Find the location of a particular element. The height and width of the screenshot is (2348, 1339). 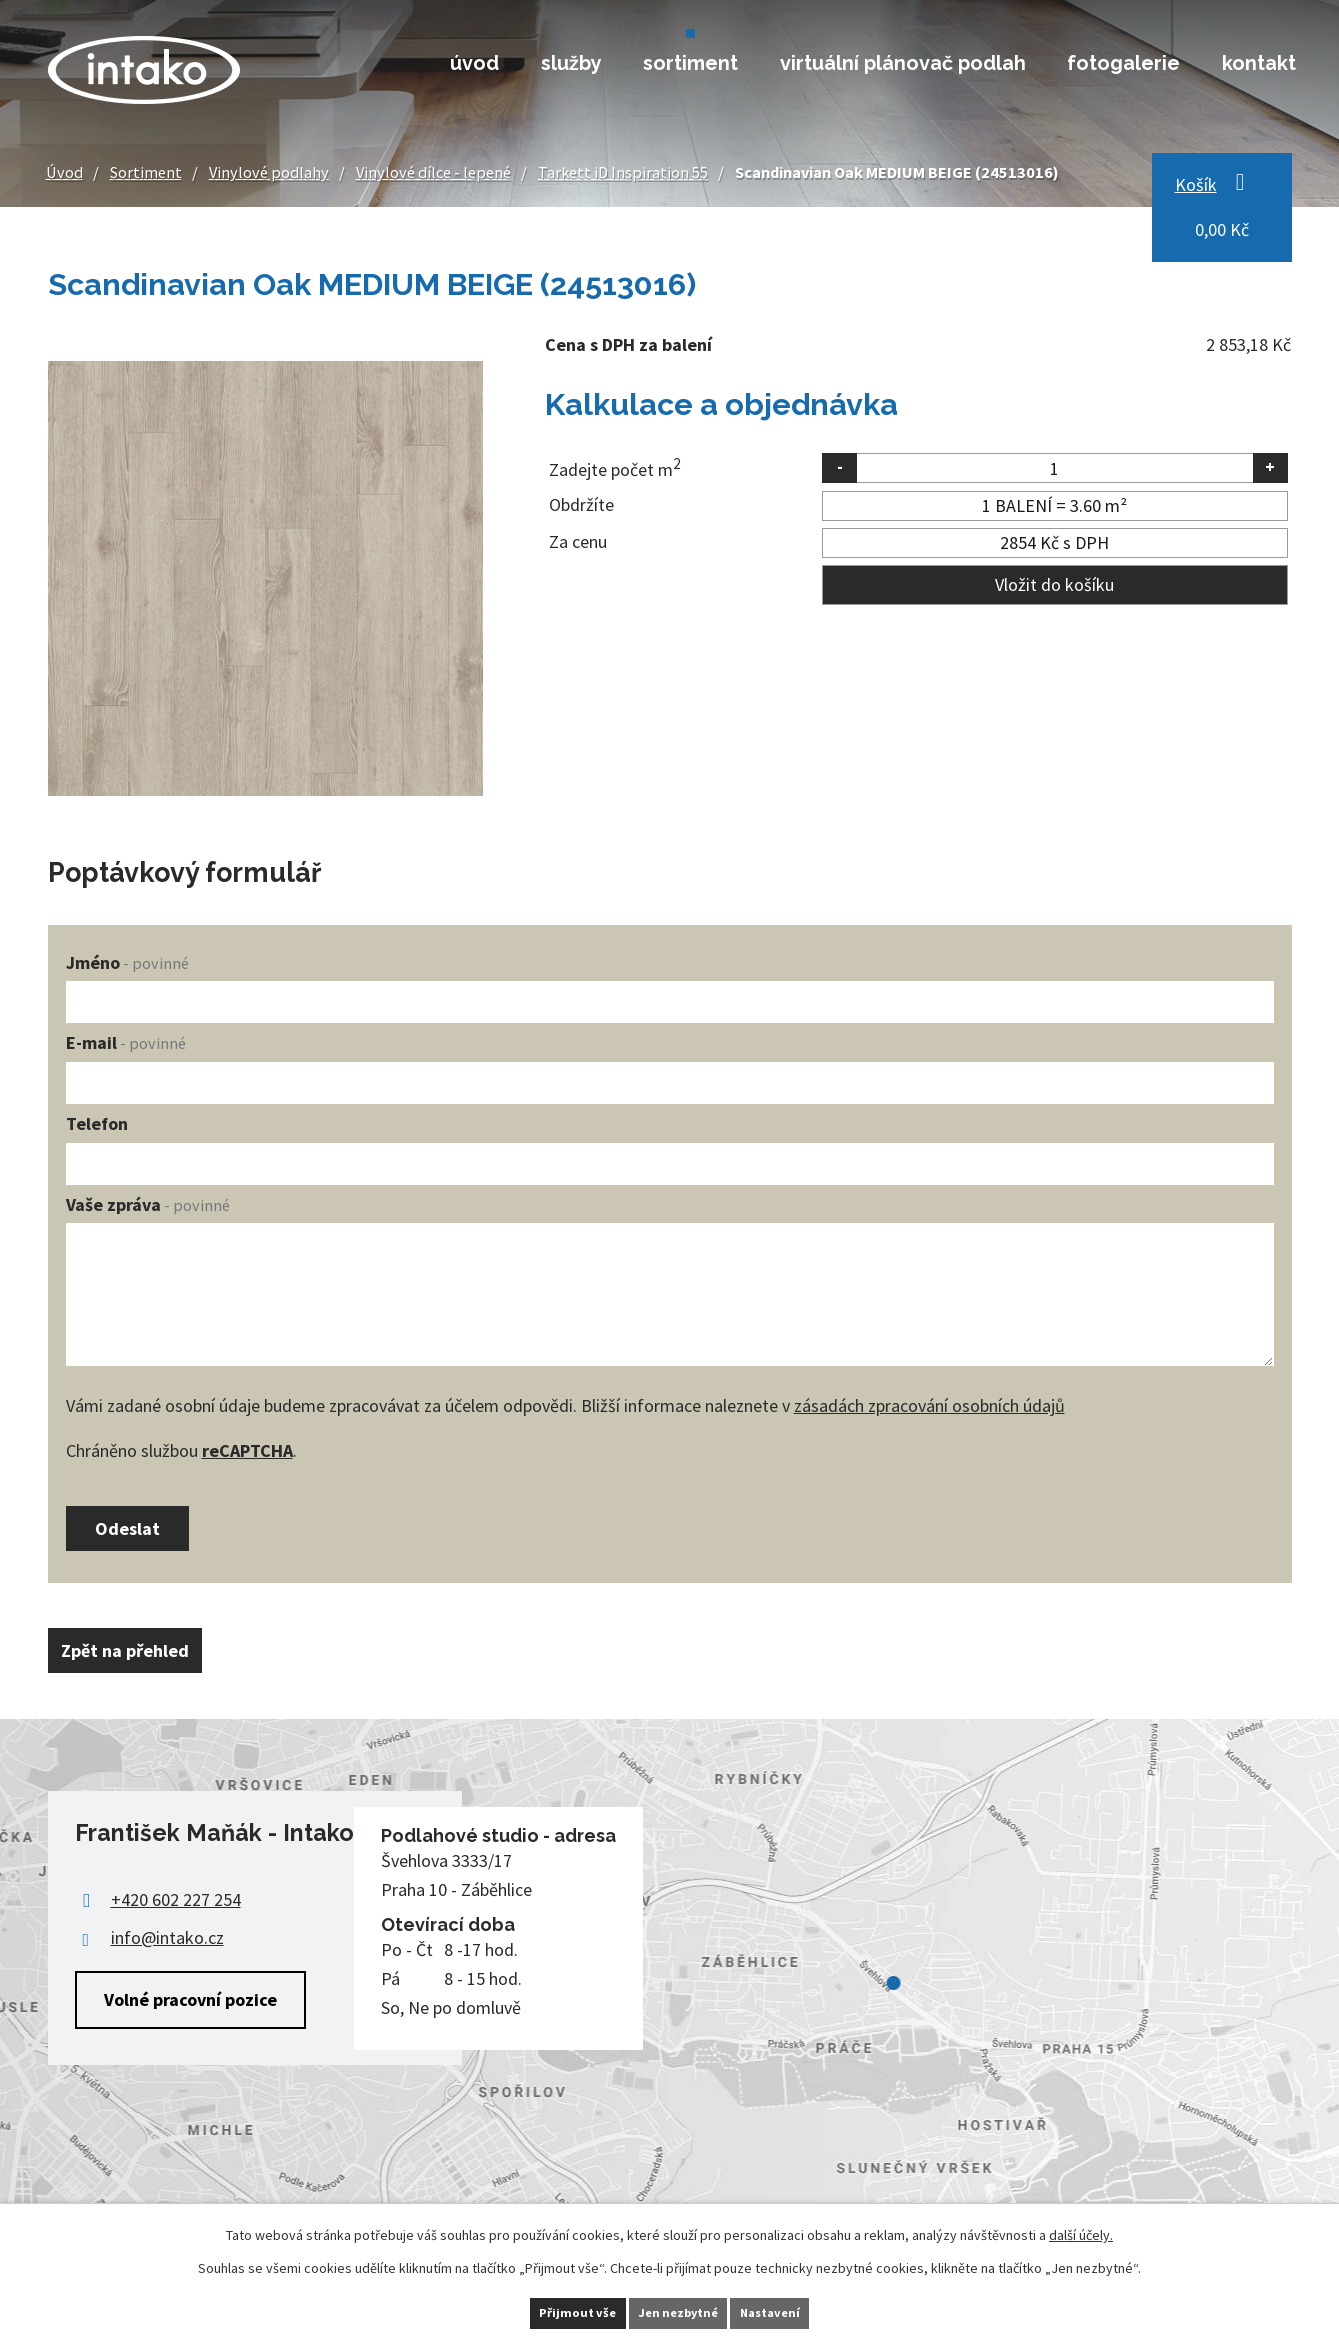

+420 602 227 254 is located at coordinates (176, 1912).